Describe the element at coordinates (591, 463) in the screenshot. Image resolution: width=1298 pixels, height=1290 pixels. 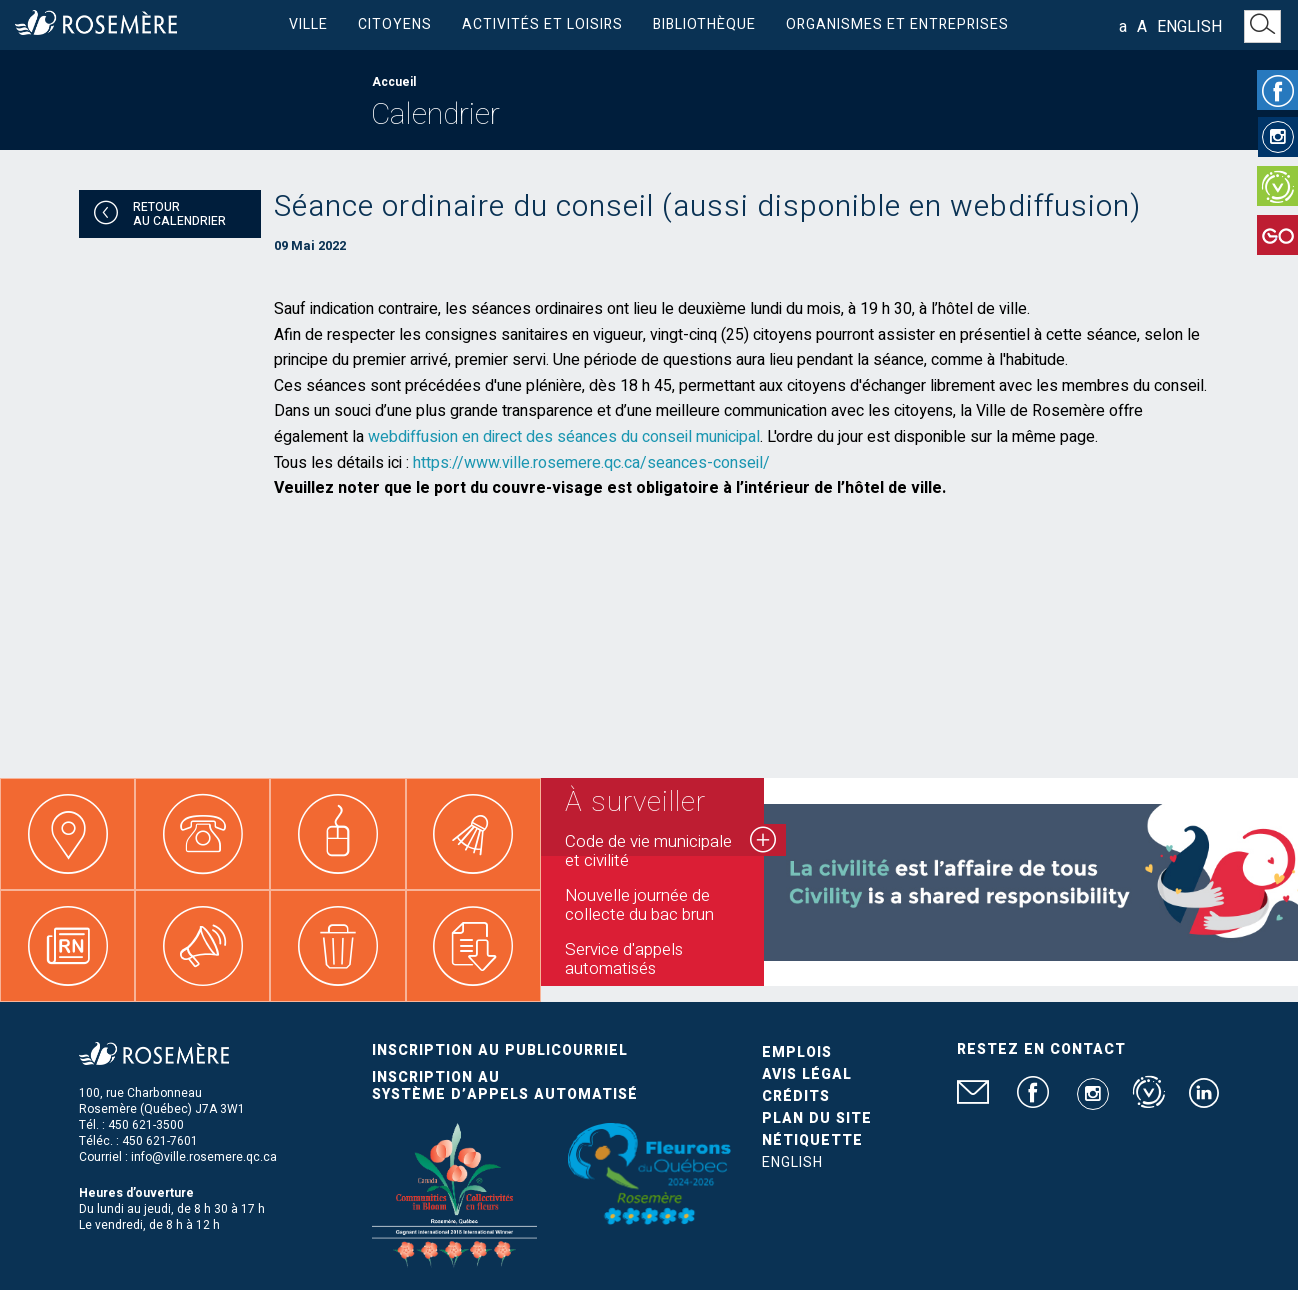
I see `https://www.ville.rosemere.qc.ca/seances-conseil/` at that location.